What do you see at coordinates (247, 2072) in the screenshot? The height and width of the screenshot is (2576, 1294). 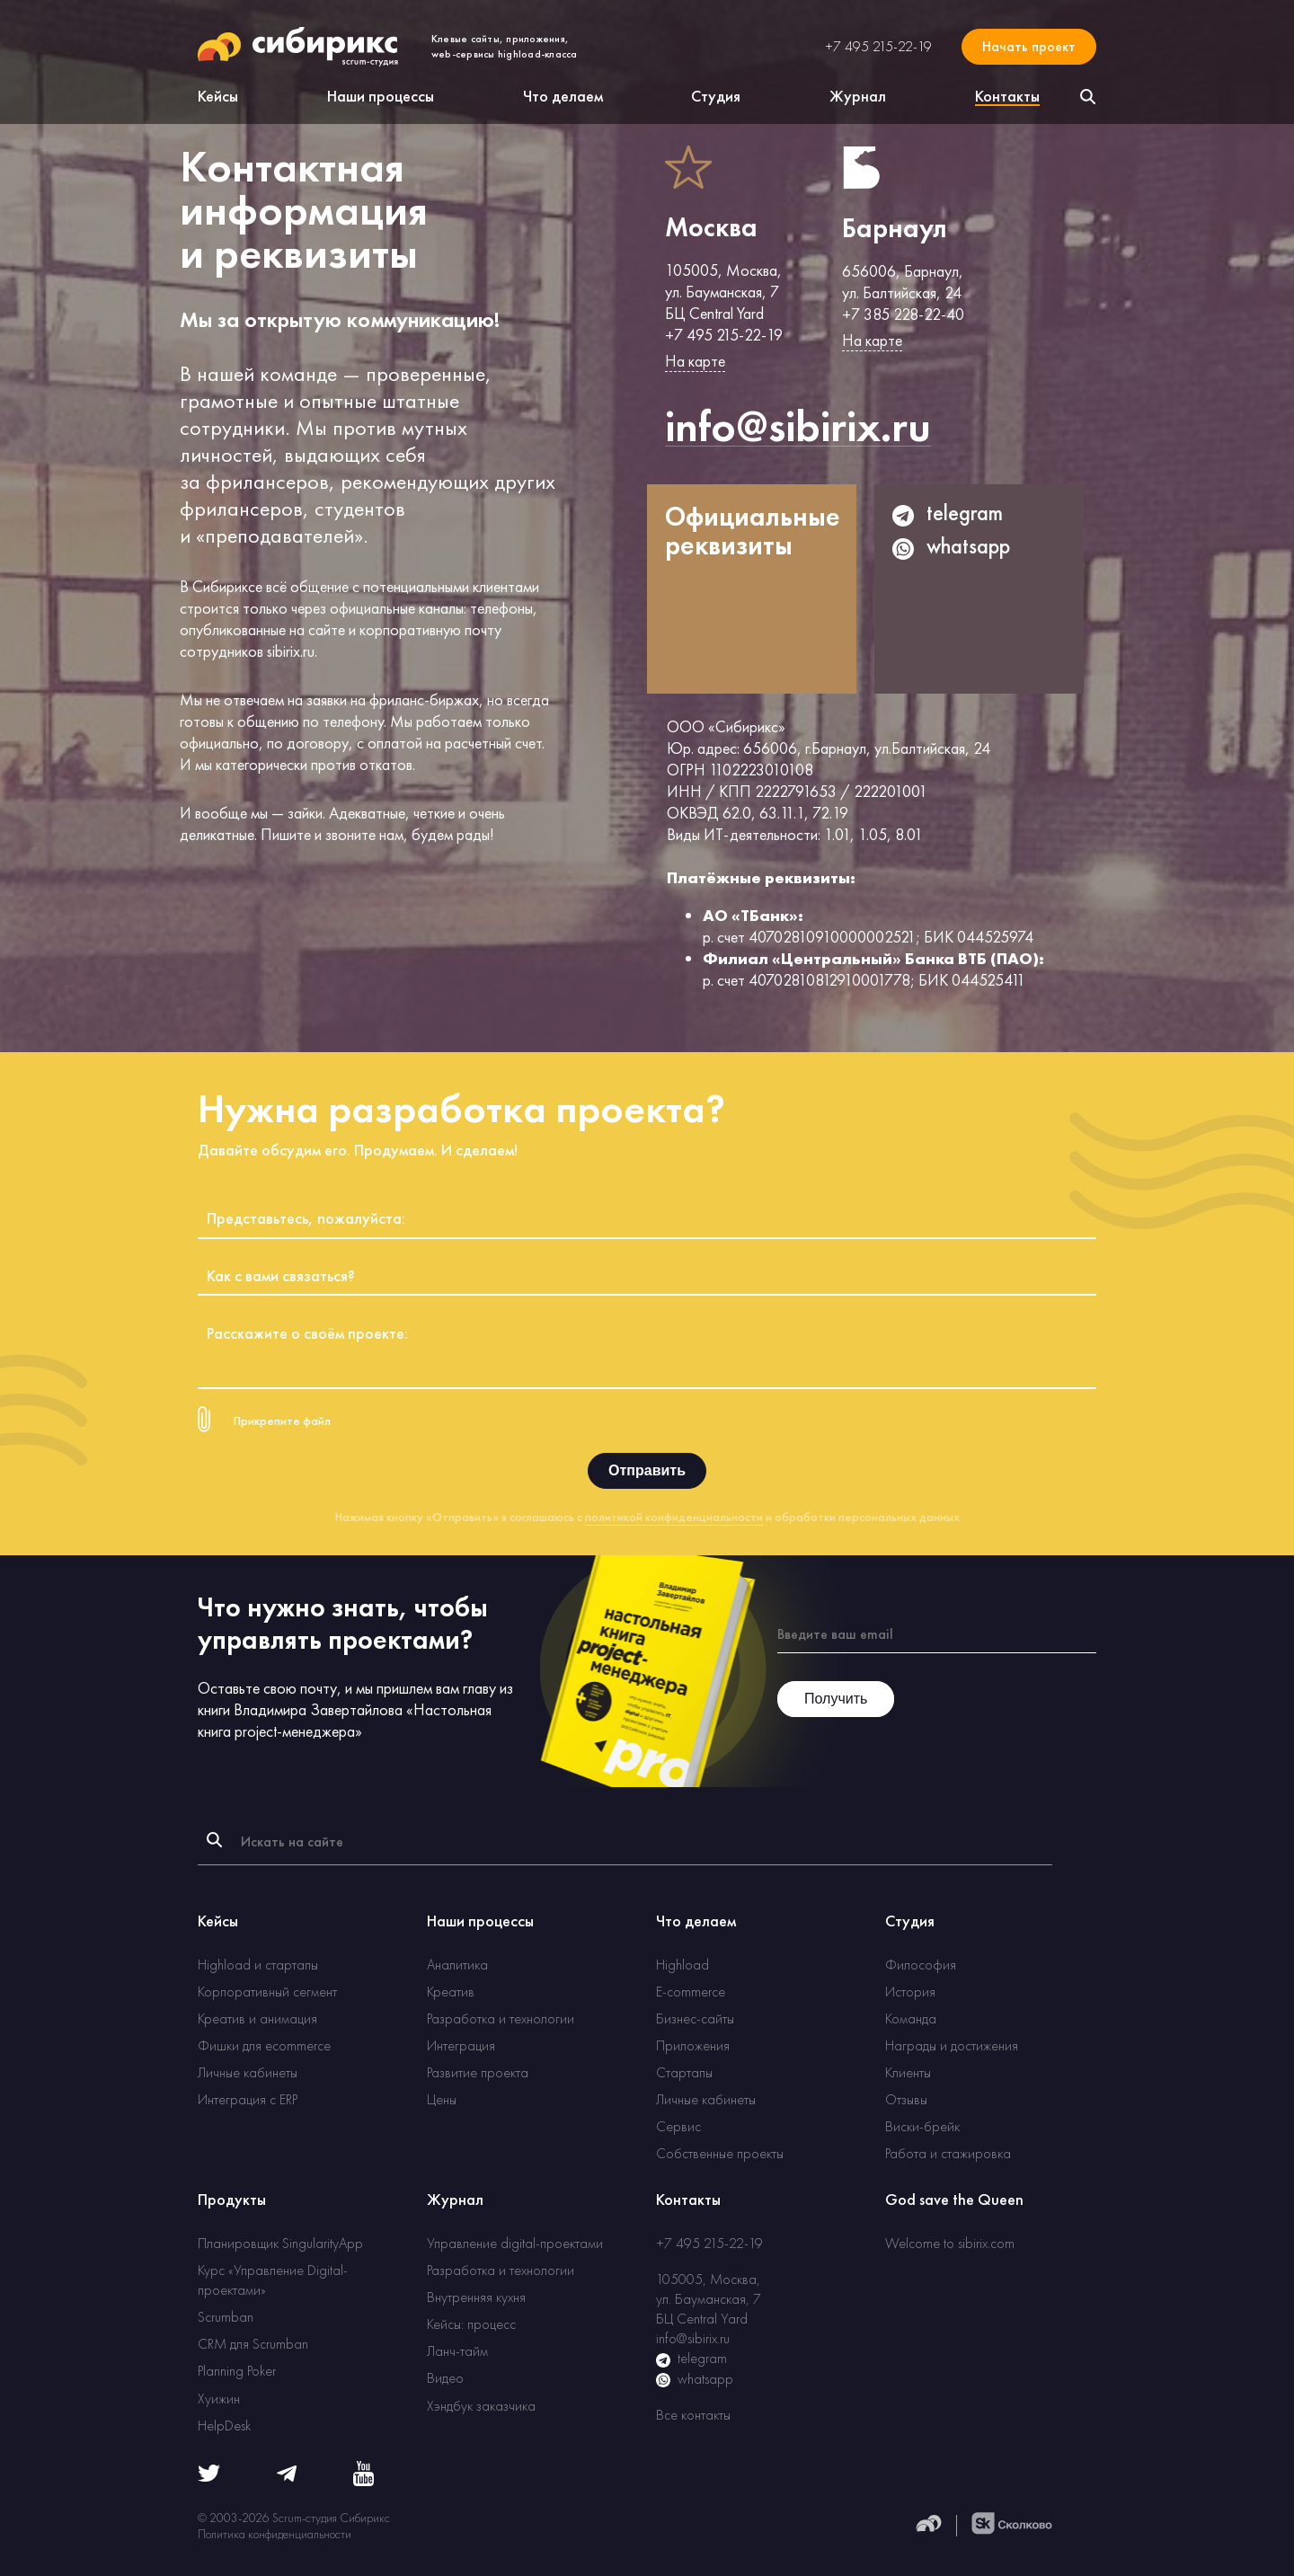 I see `Личные кабинеты` at bounding box center [247, 2072].